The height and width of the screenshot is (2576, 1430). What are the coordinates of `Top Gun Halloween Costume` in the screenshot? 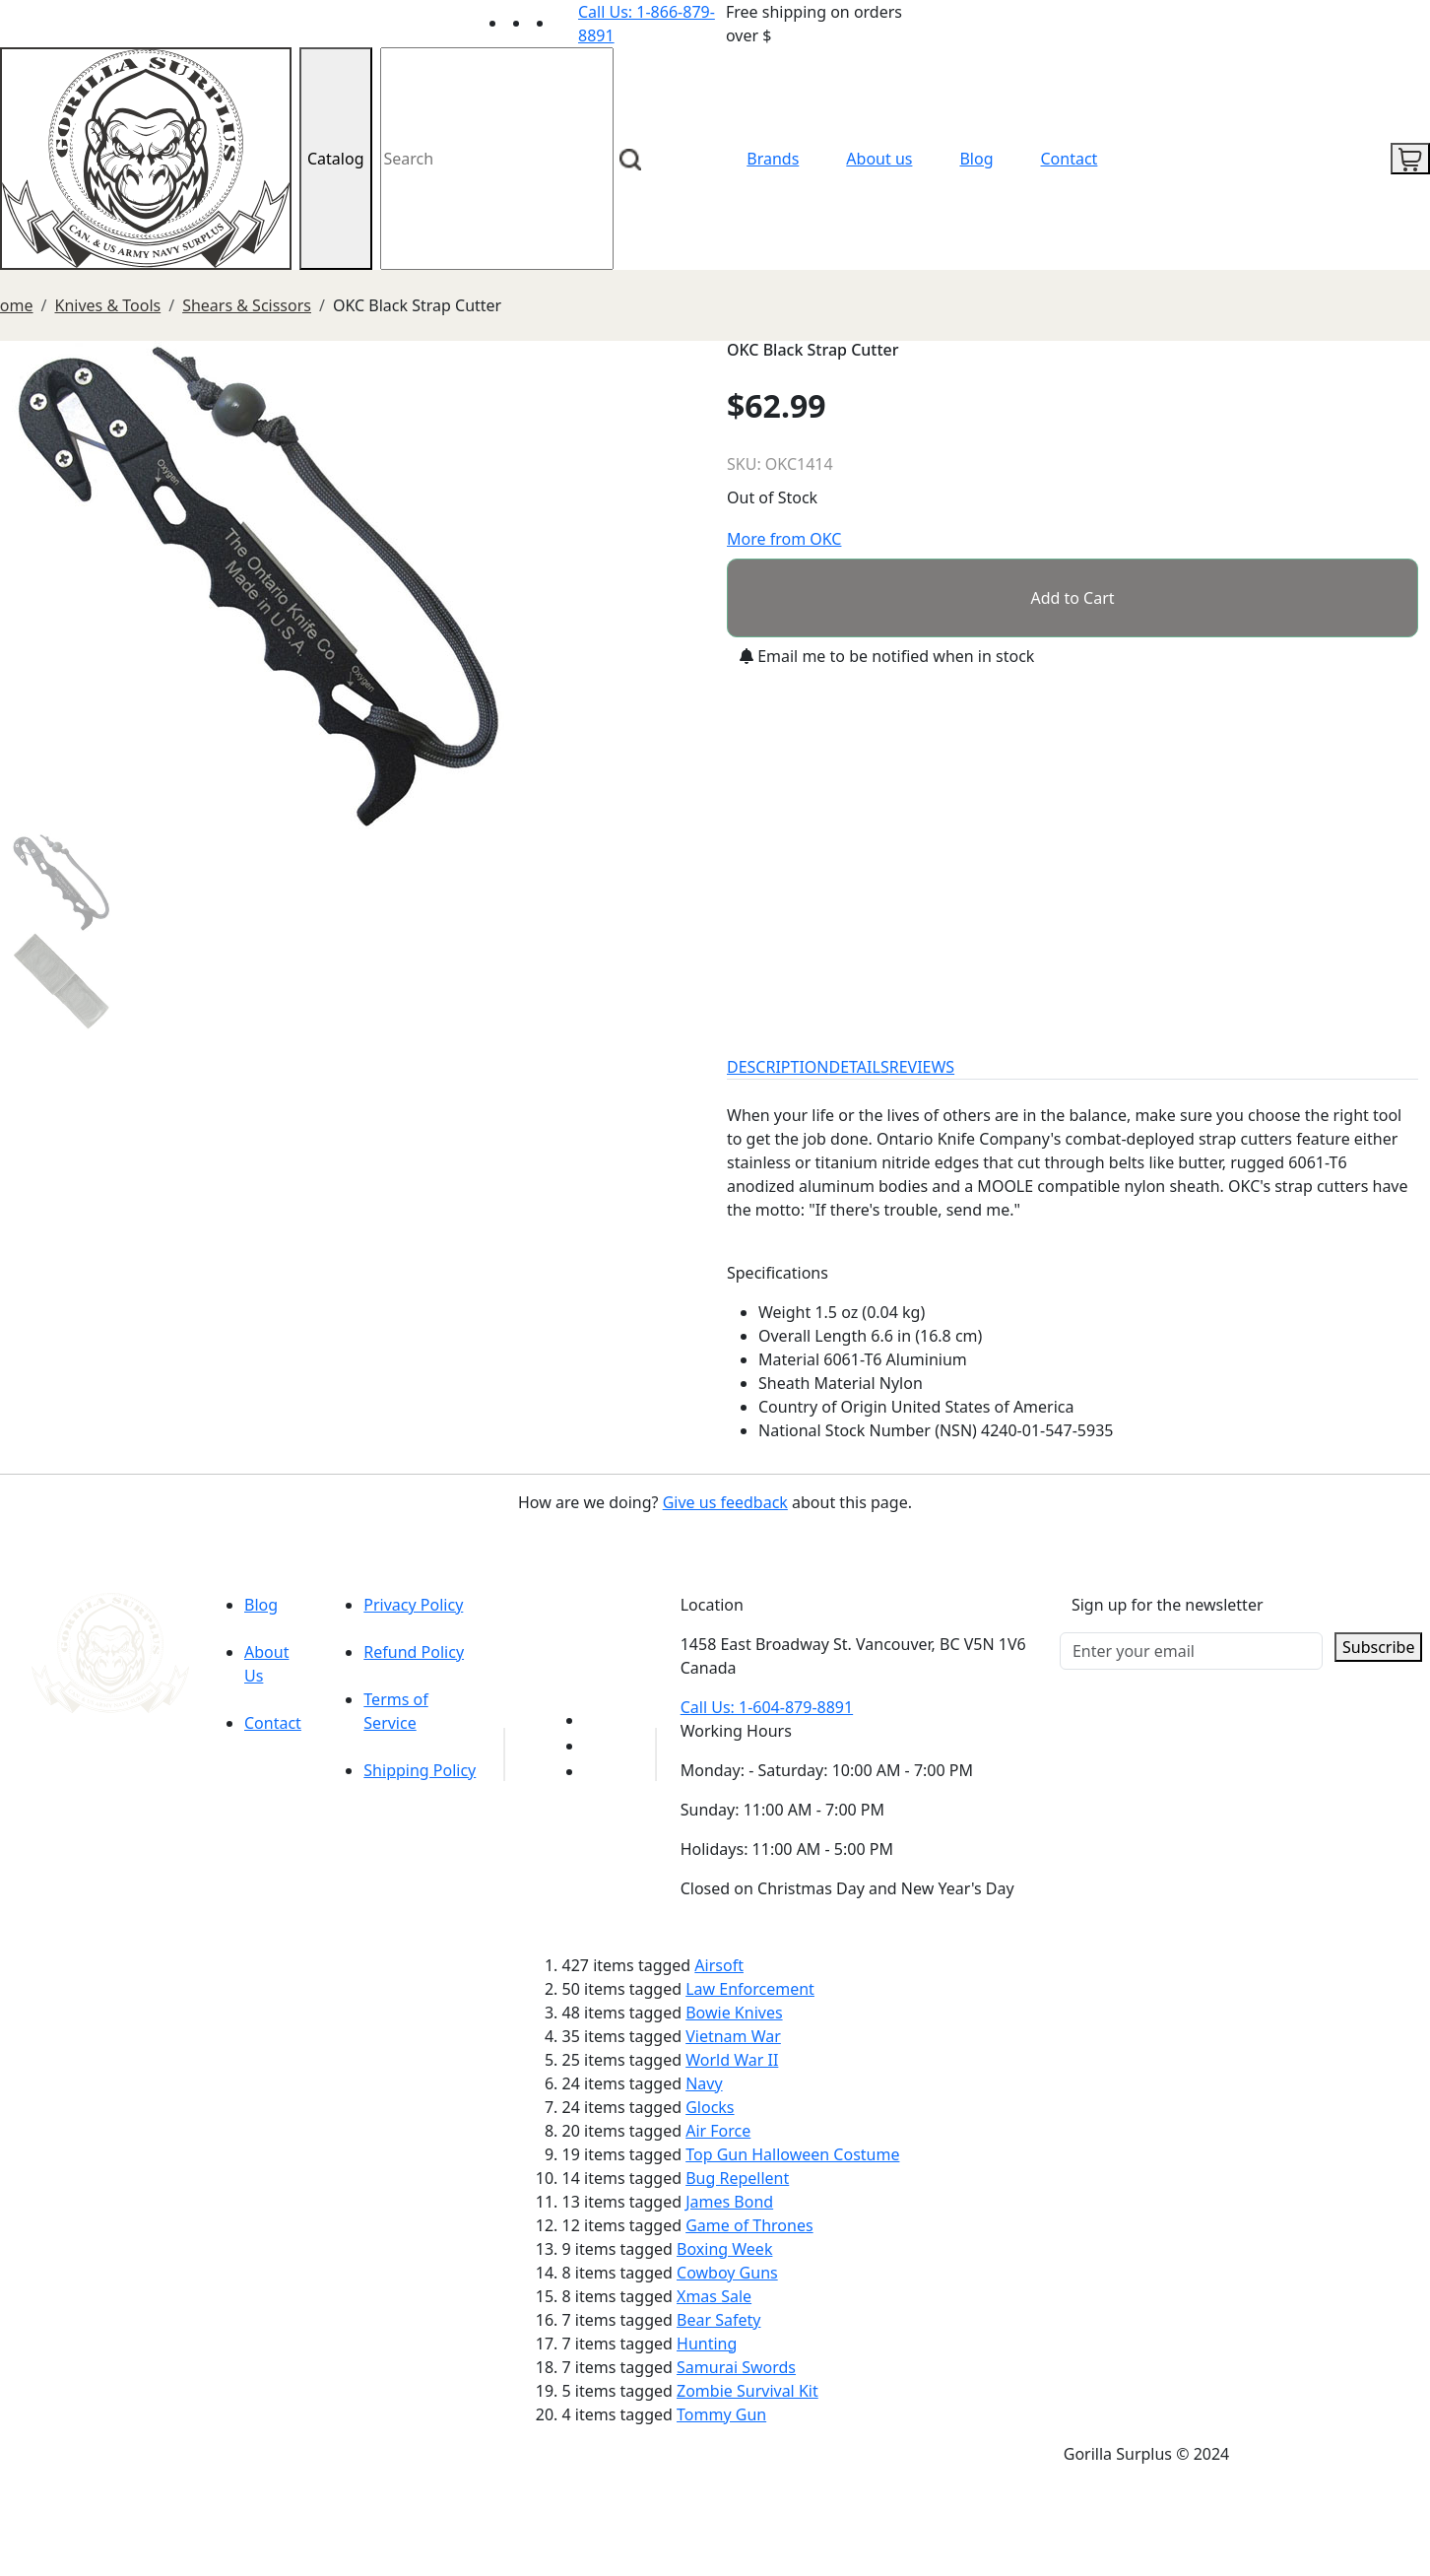 It's located at (792, 2154).